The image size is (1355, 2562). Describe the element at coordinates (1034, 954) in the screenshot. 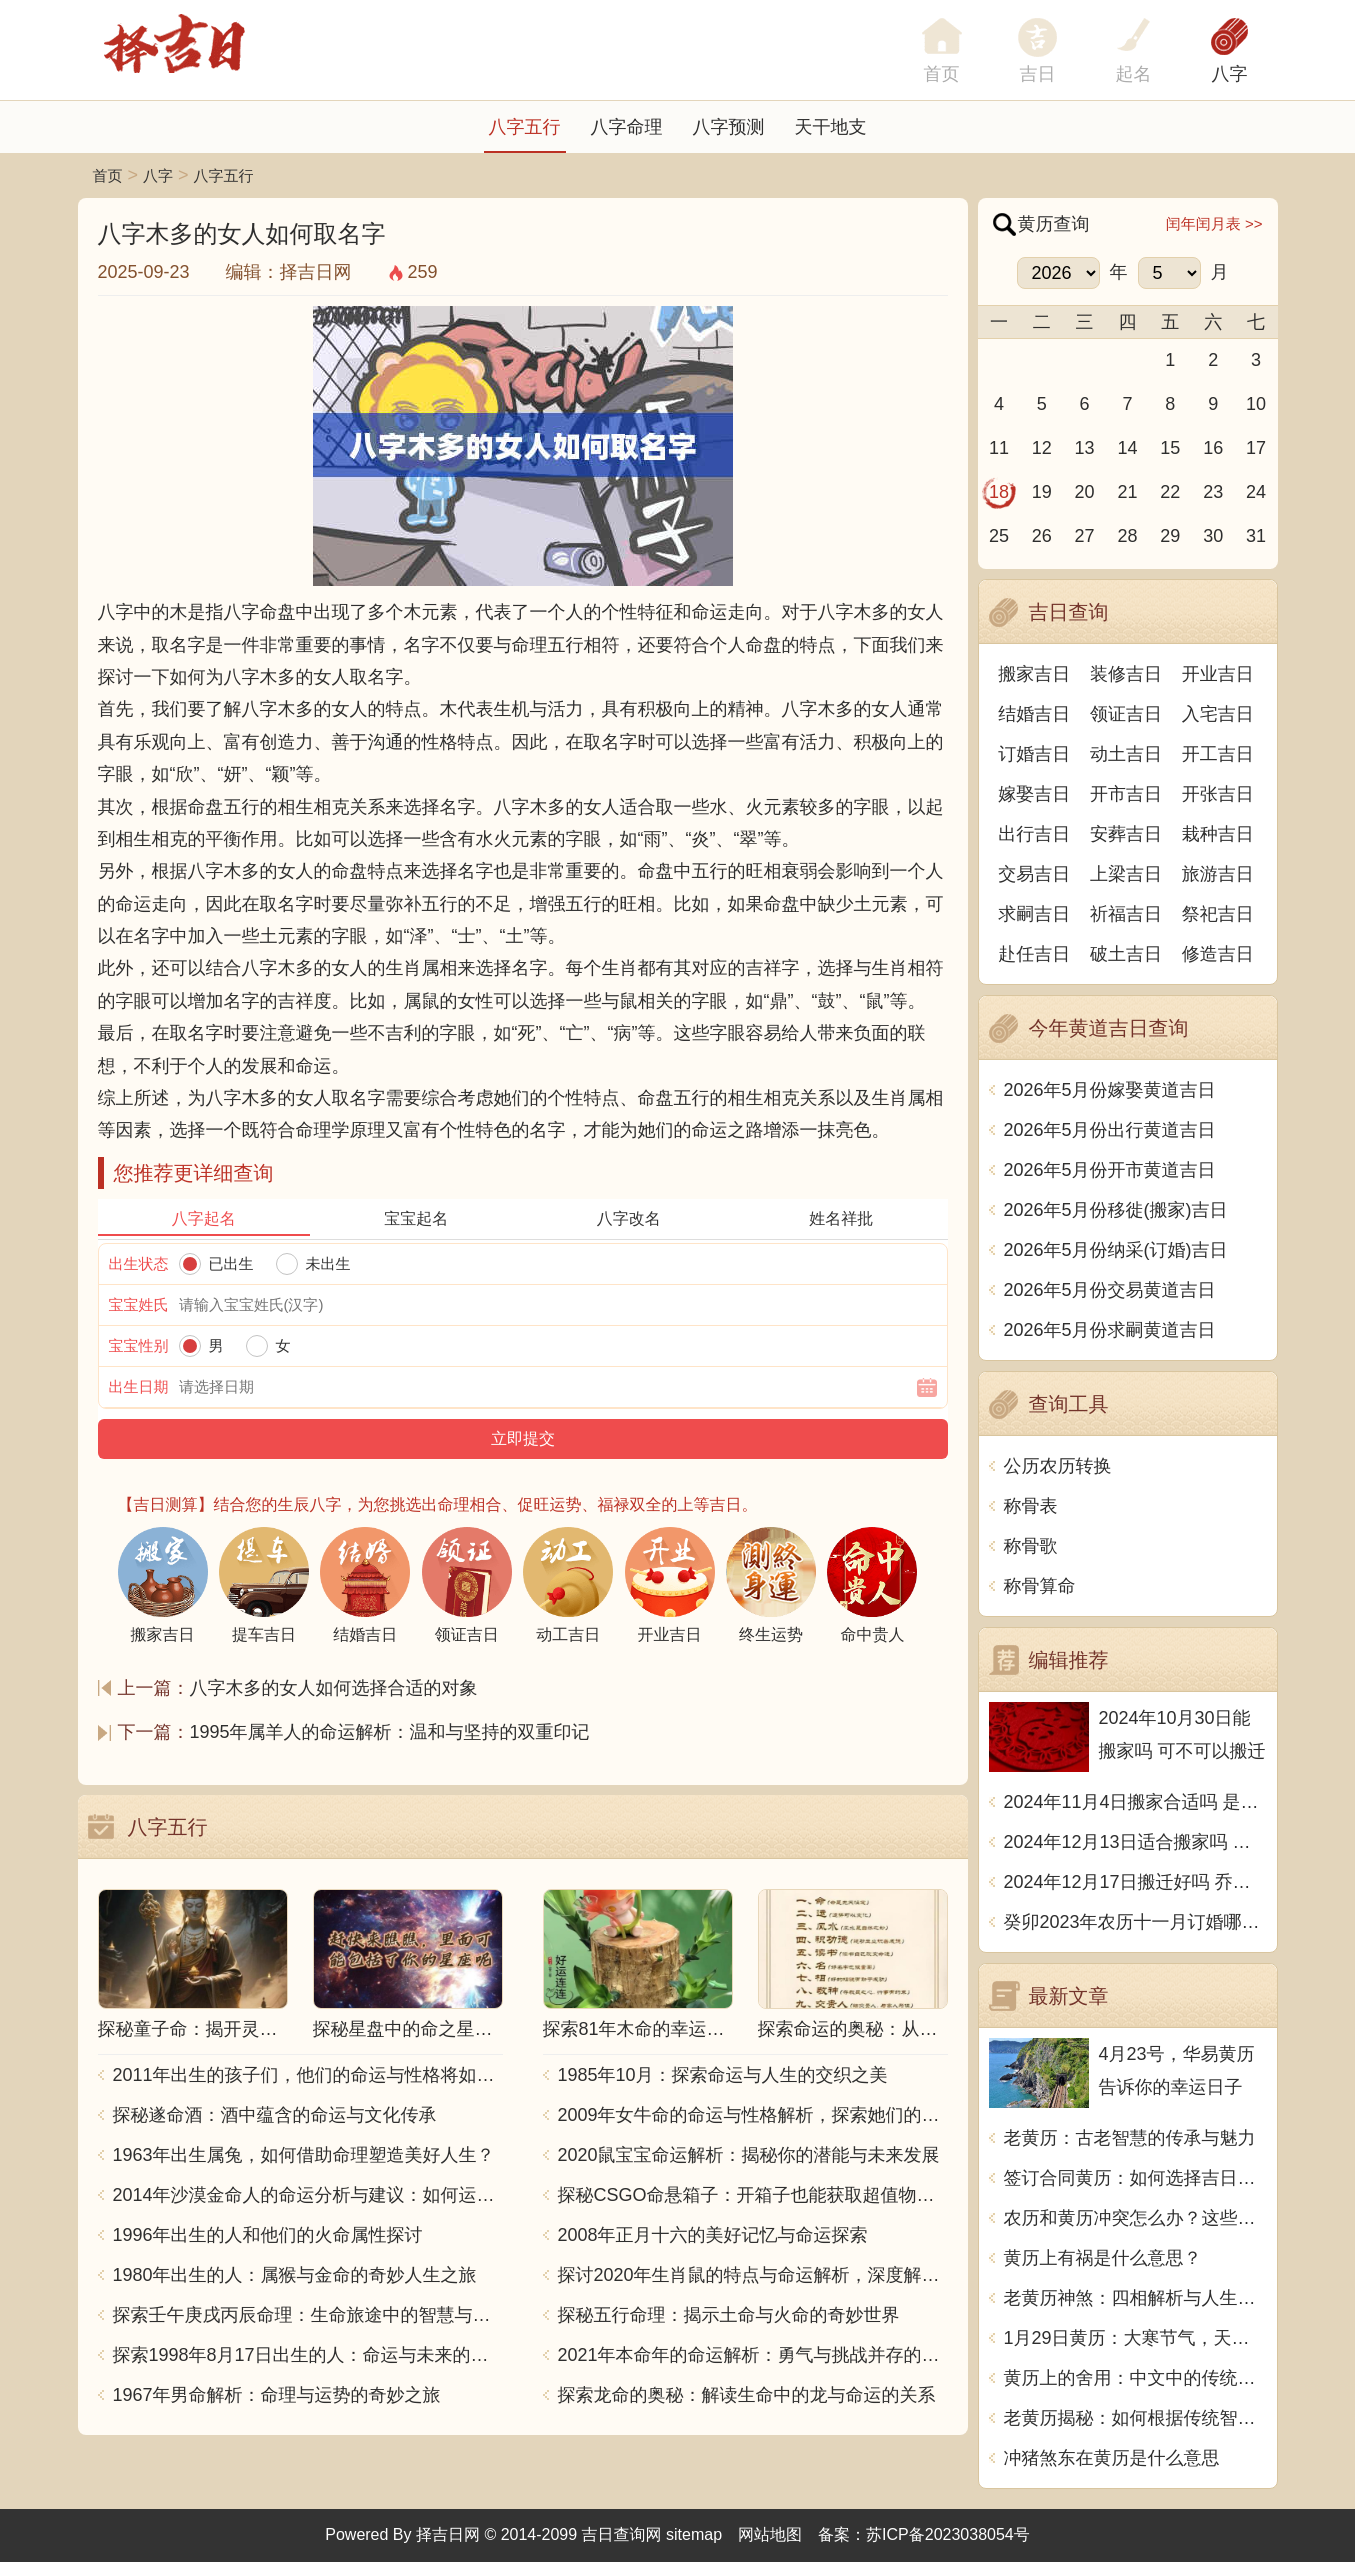

I see `赴任吉日` at that location.